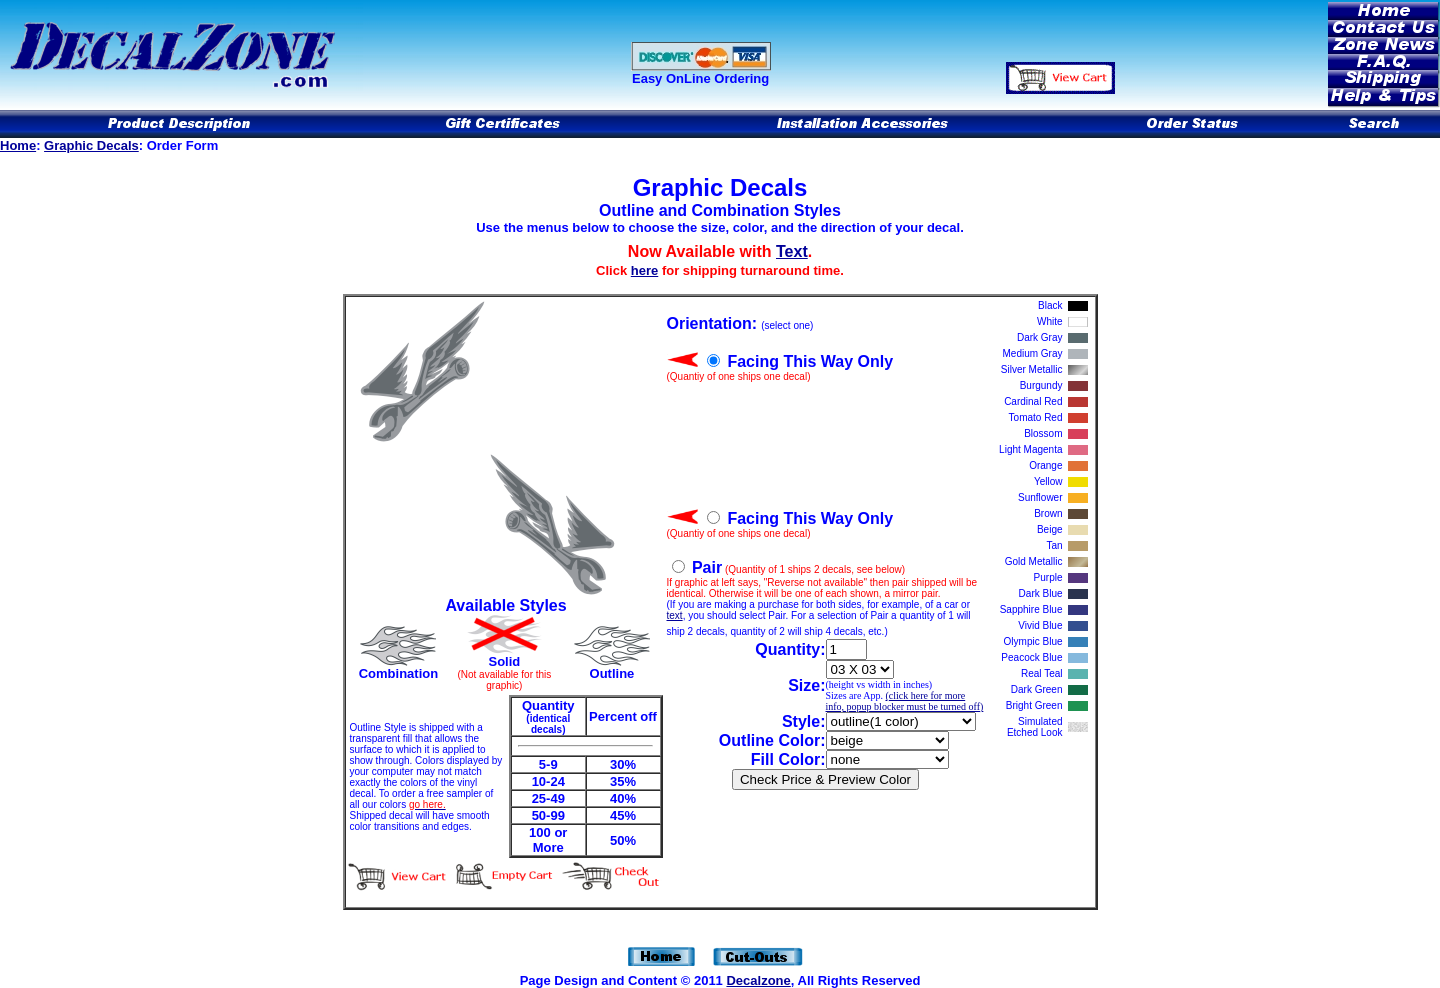 The width and height of the screenshot is (1440, 988). I want to click on Decalzone, so click(758, 980).